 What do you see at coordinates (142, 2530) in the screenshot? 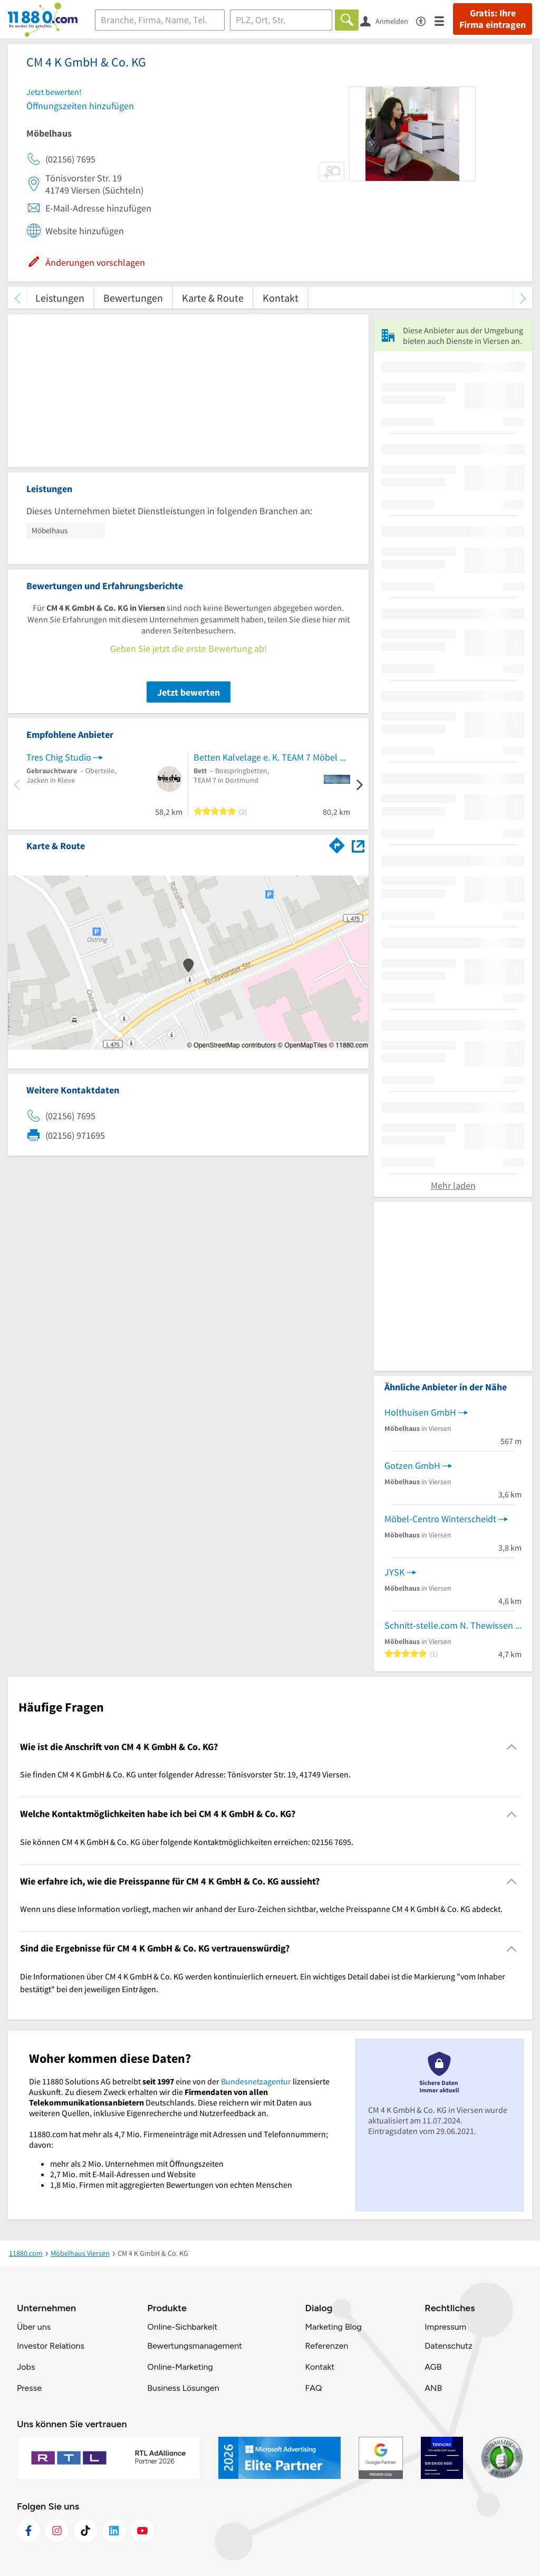
I see `[https://www.youtube.com/@11880_com]` at bounding box center [142, 2530].